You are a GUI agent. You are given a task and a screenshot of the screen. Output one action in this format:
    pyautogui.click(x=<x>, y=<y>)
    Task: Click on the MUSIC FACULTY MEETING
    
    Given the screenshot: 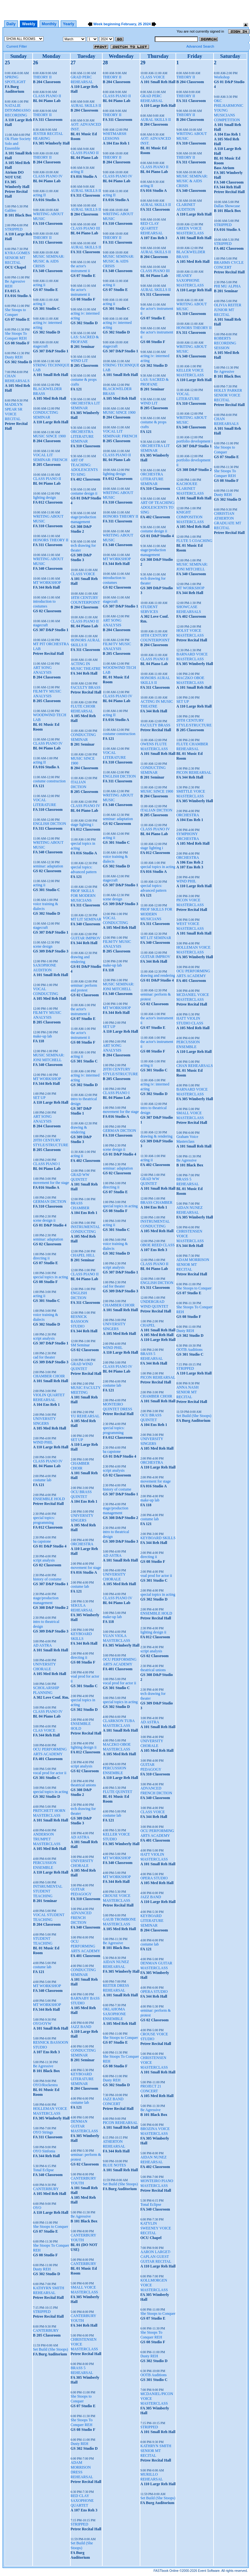 What is the action you would take?
    pyautogui.click(x=86, y=1390)
    